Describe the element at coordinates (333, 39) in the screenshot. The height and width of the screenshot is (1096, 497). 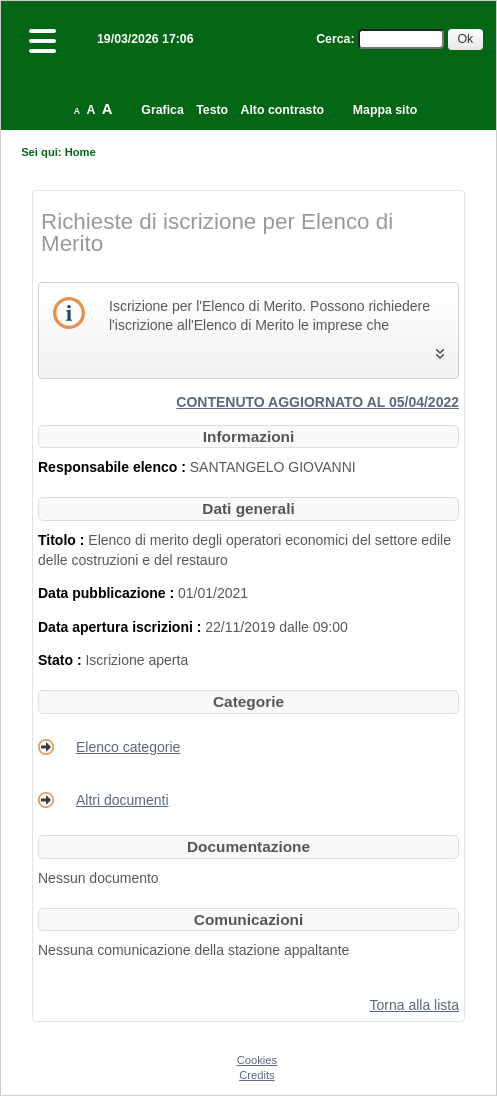
I see `Cerca` at that location.